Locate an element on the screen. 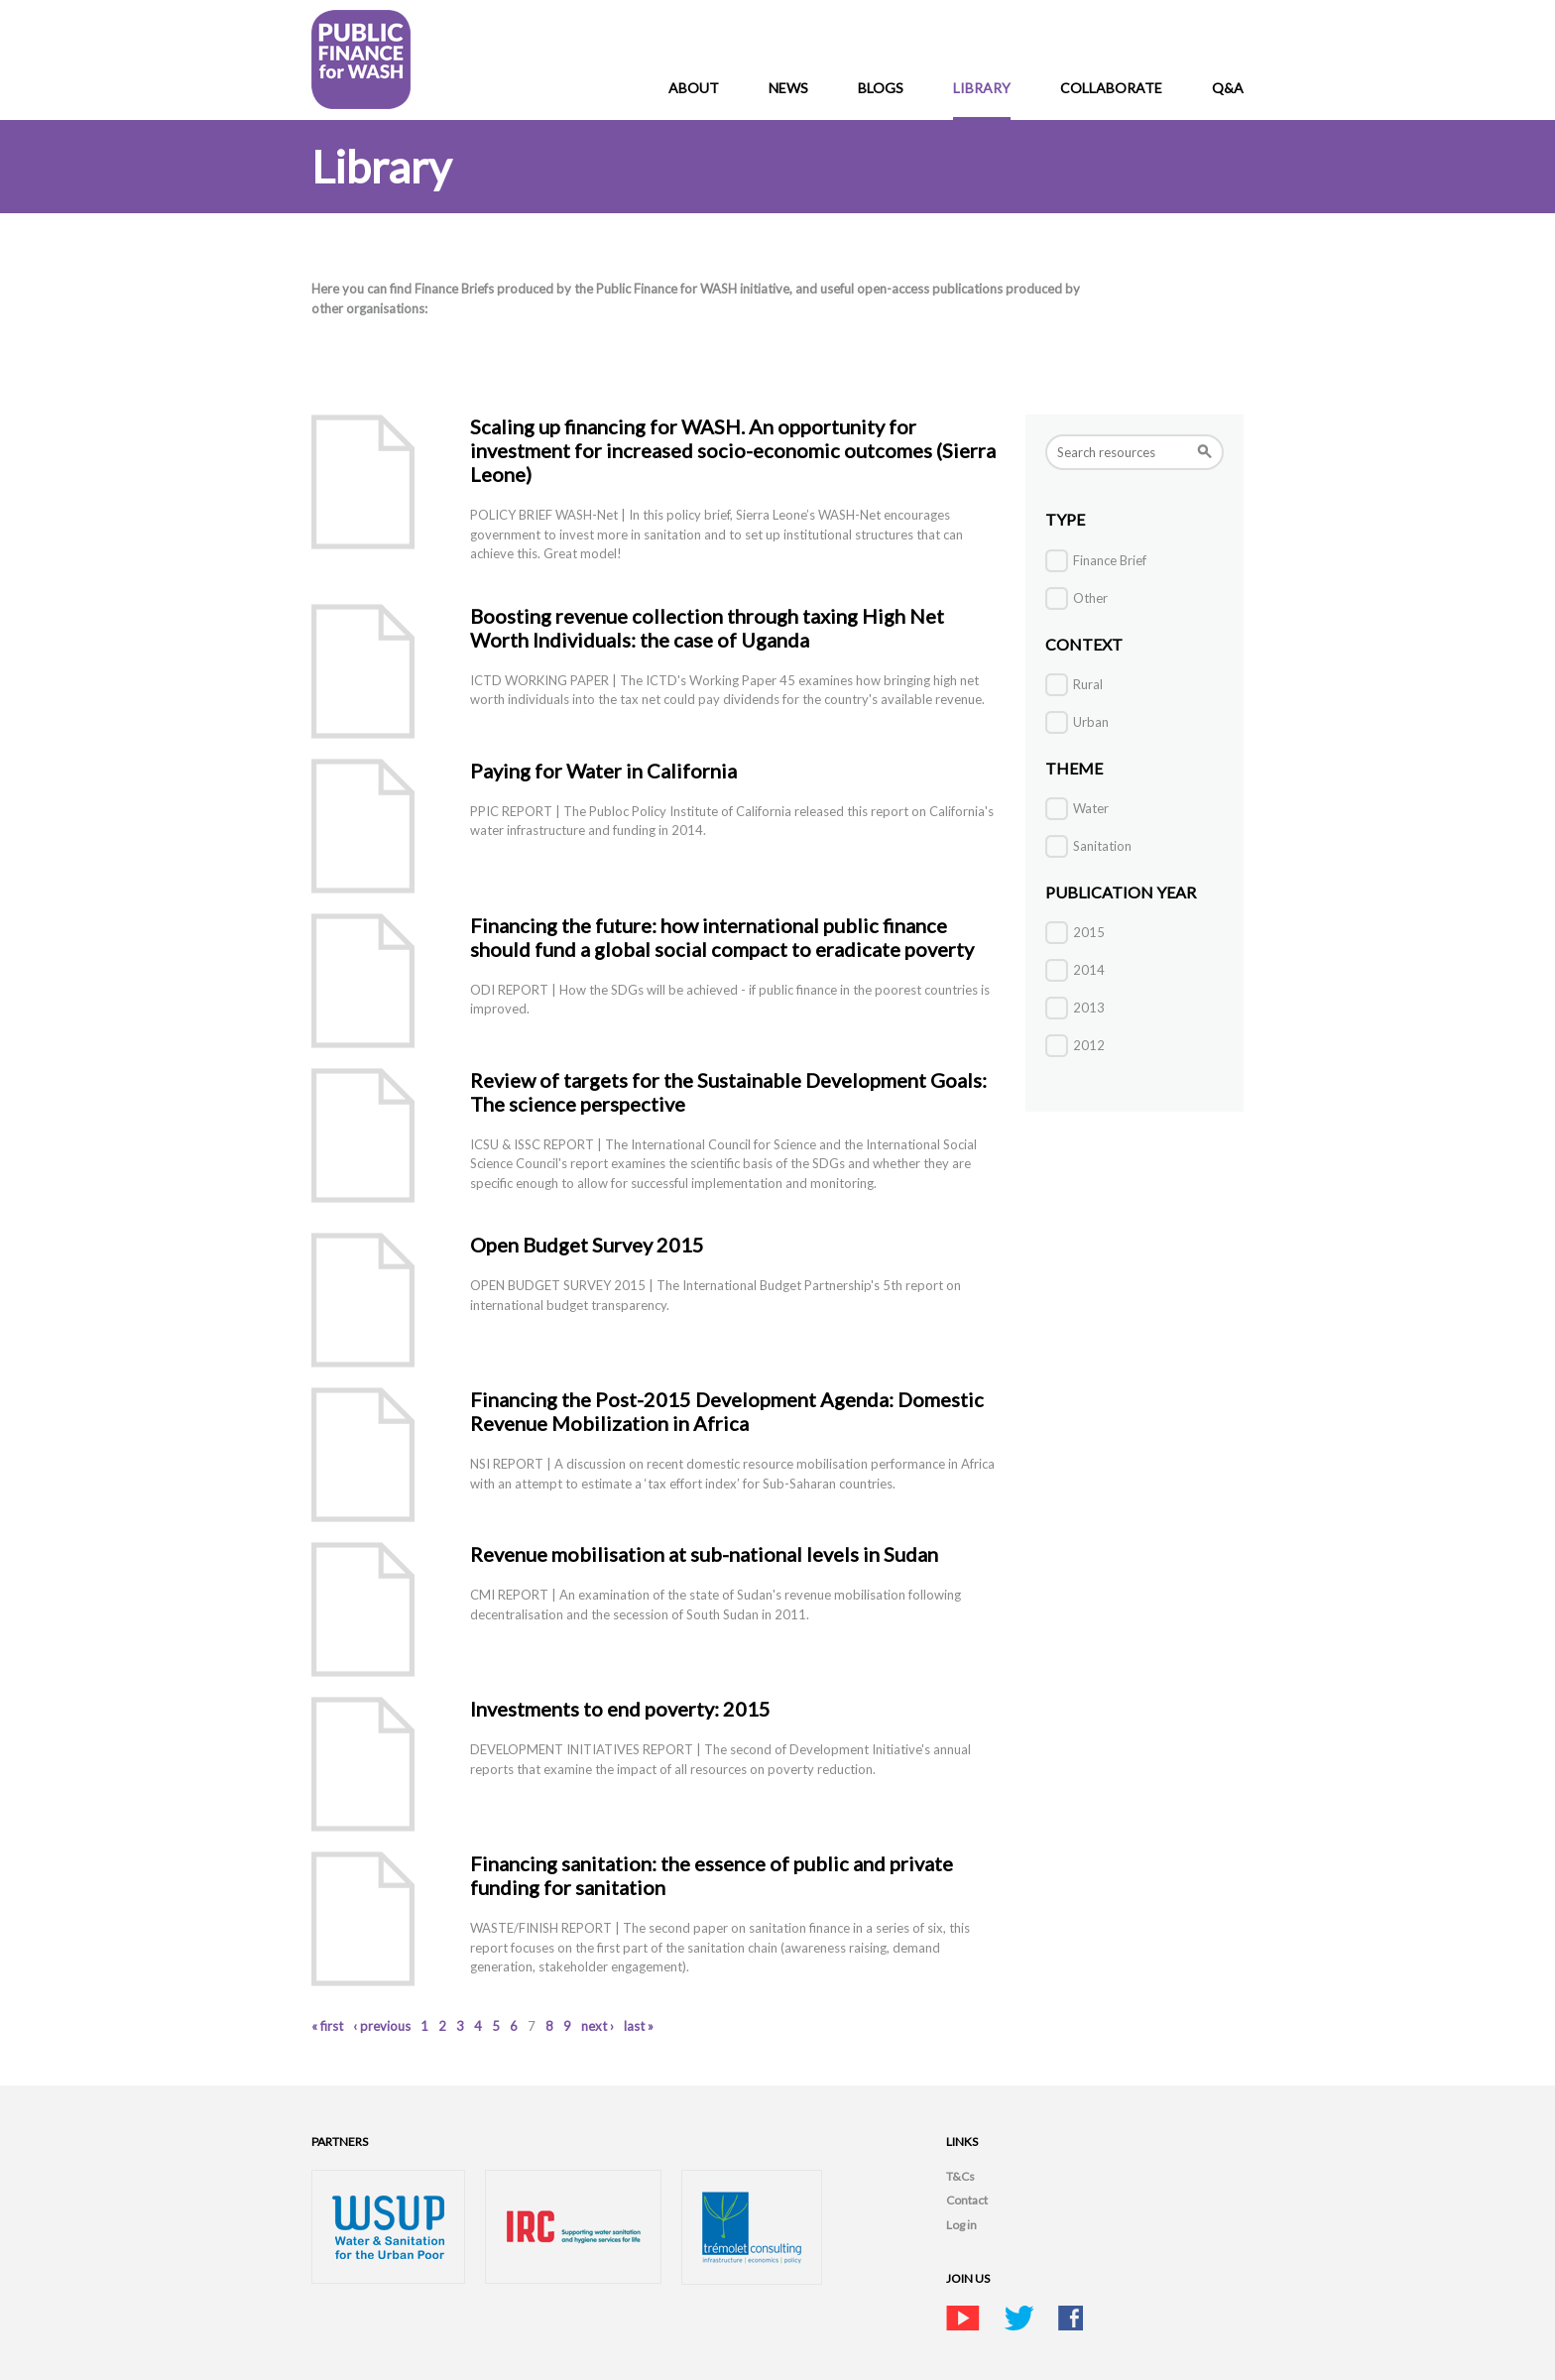 This screenshot has width=1555, height=2380. THEME is located at coordinates (1074, 768).